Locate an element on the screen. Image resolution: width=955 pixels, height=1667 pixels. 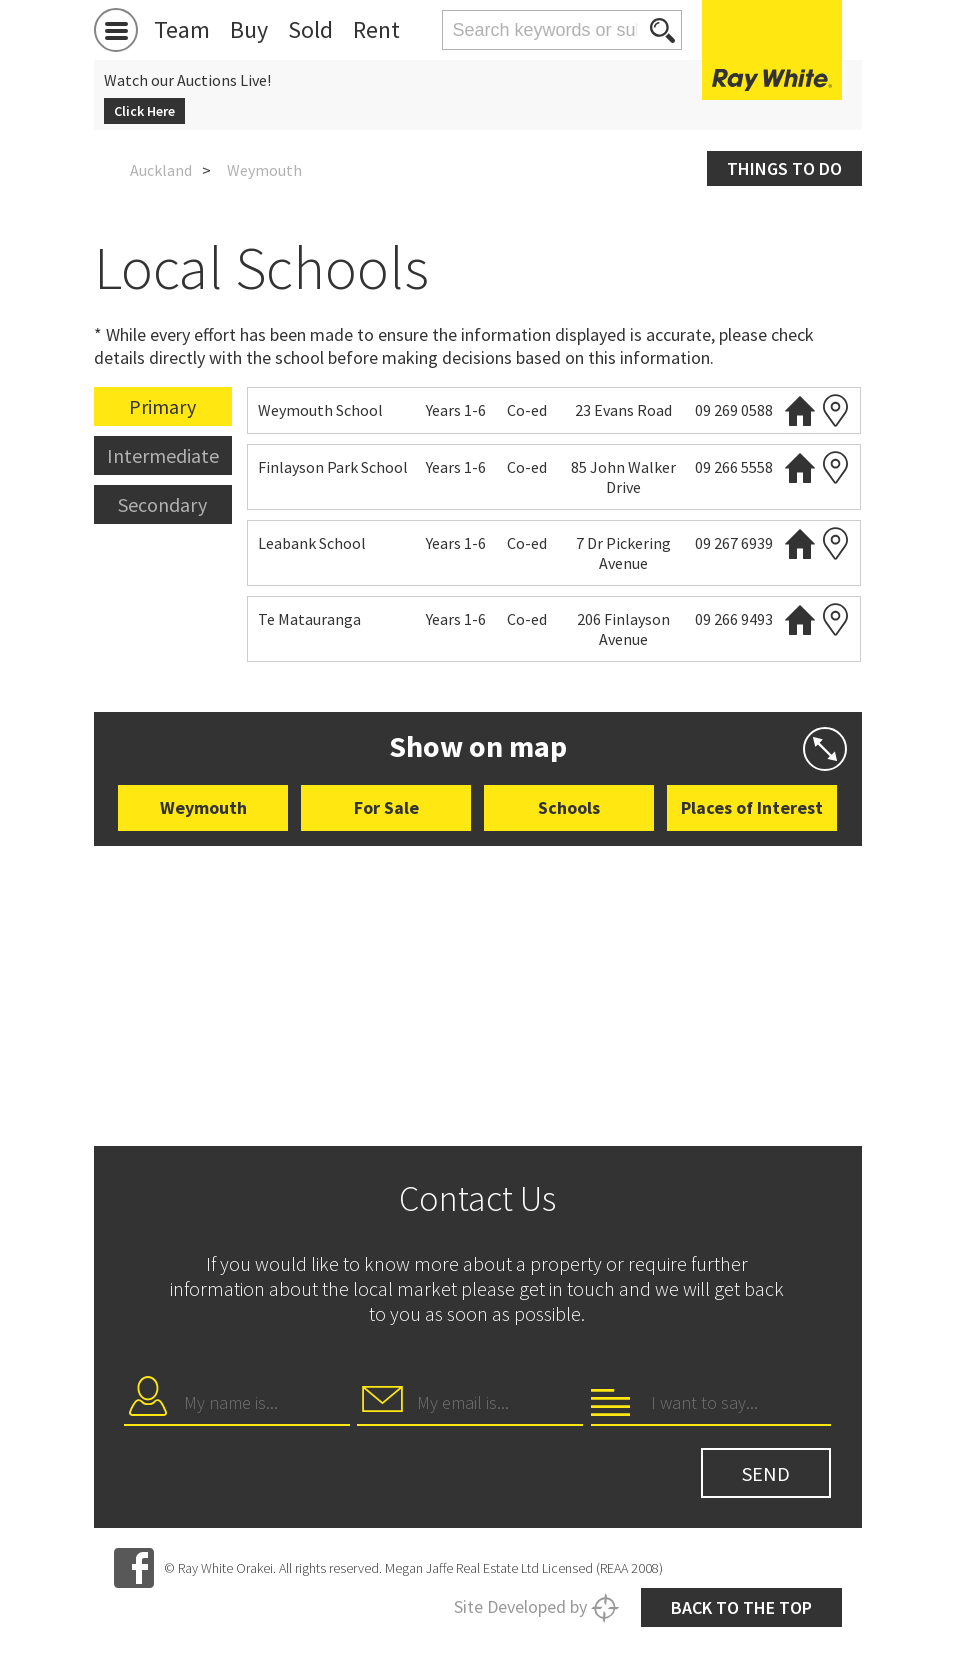
For Sale is located at coordinates (386, 807).